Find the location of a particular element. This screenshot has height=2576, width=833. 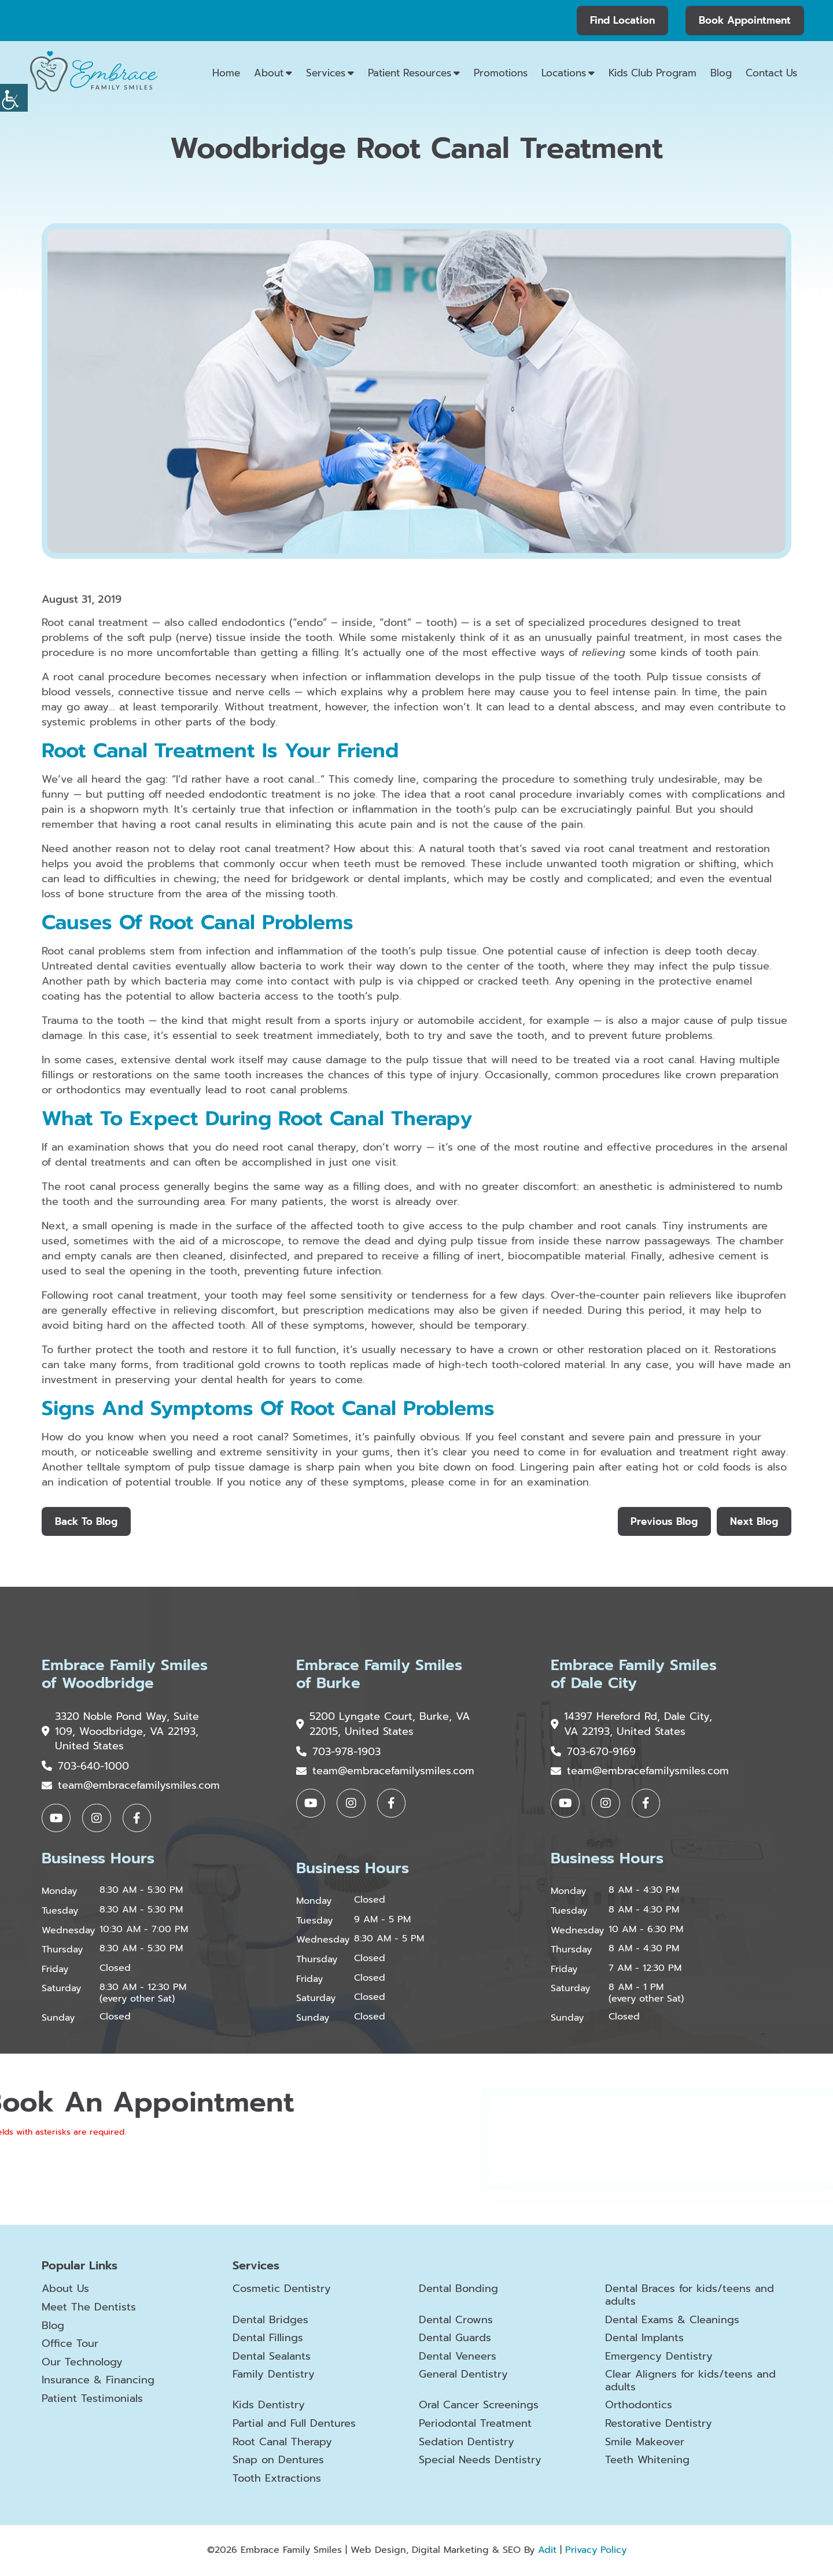

Kids Dentistry is located at coordinates (269, 2406).